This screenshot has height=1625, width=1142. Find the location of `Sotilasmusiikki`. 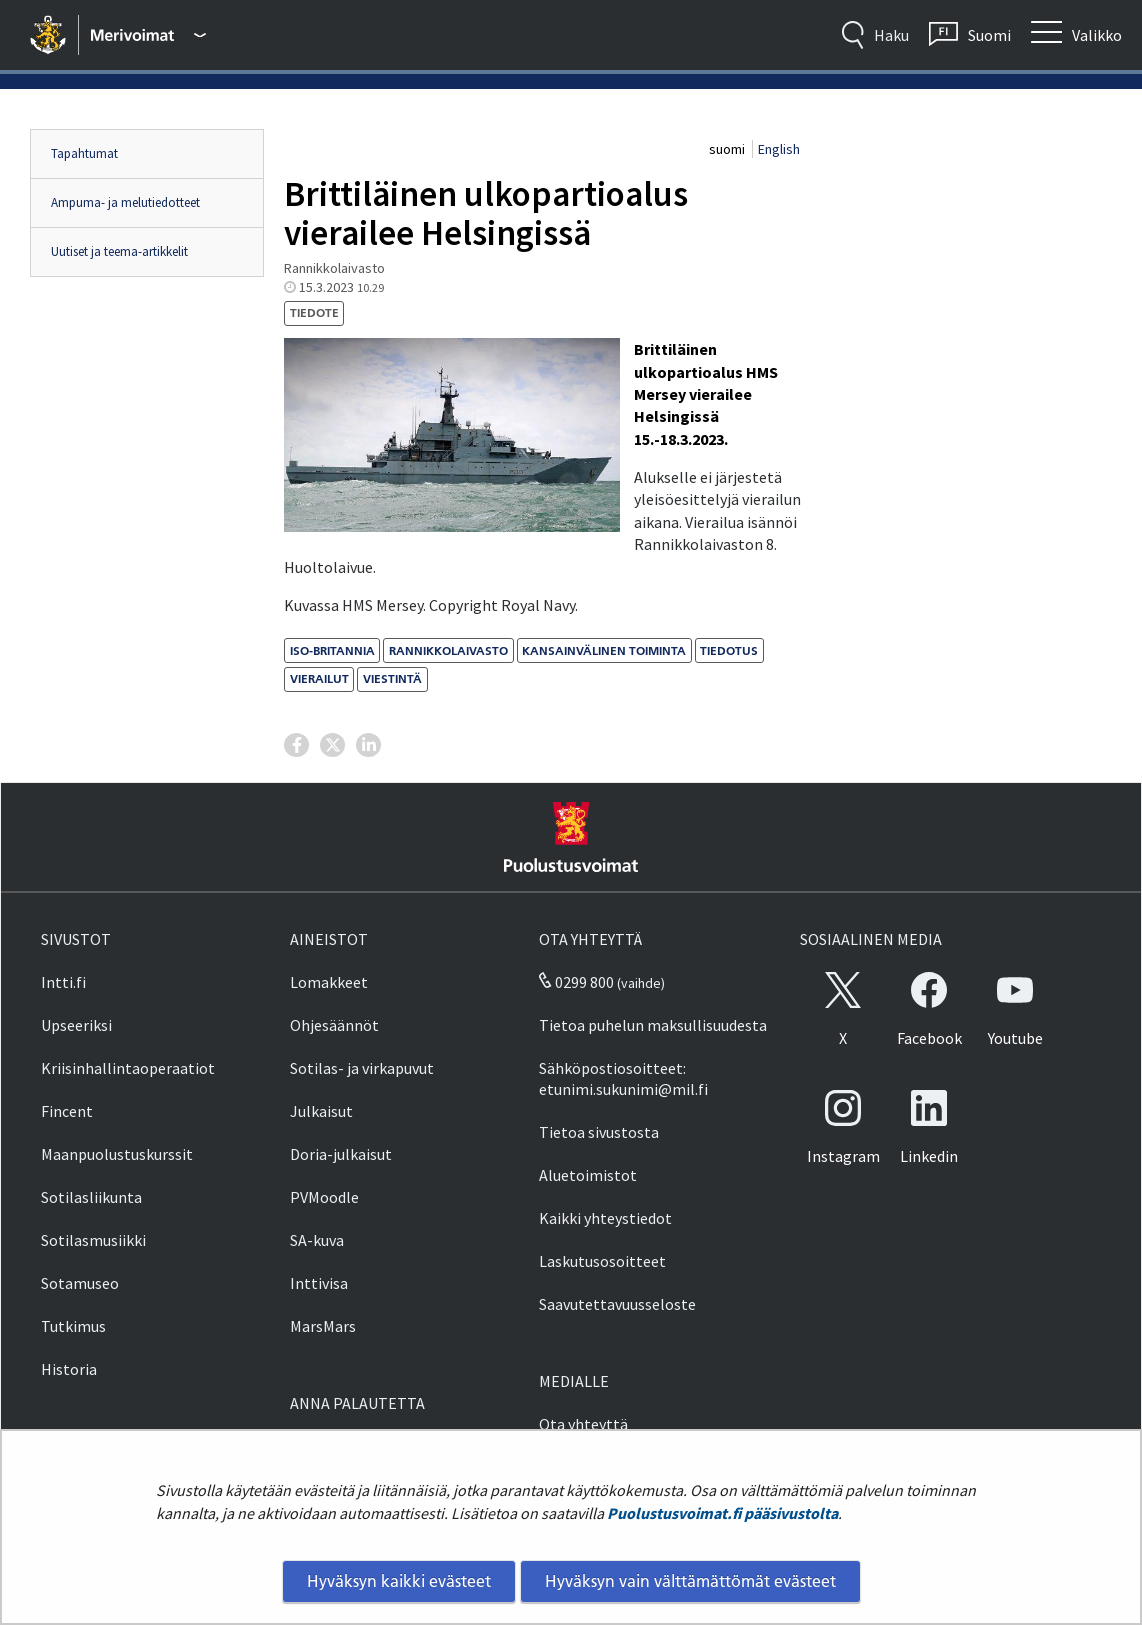

Sotilasmusiikki is located at coordinates (93, 1240).